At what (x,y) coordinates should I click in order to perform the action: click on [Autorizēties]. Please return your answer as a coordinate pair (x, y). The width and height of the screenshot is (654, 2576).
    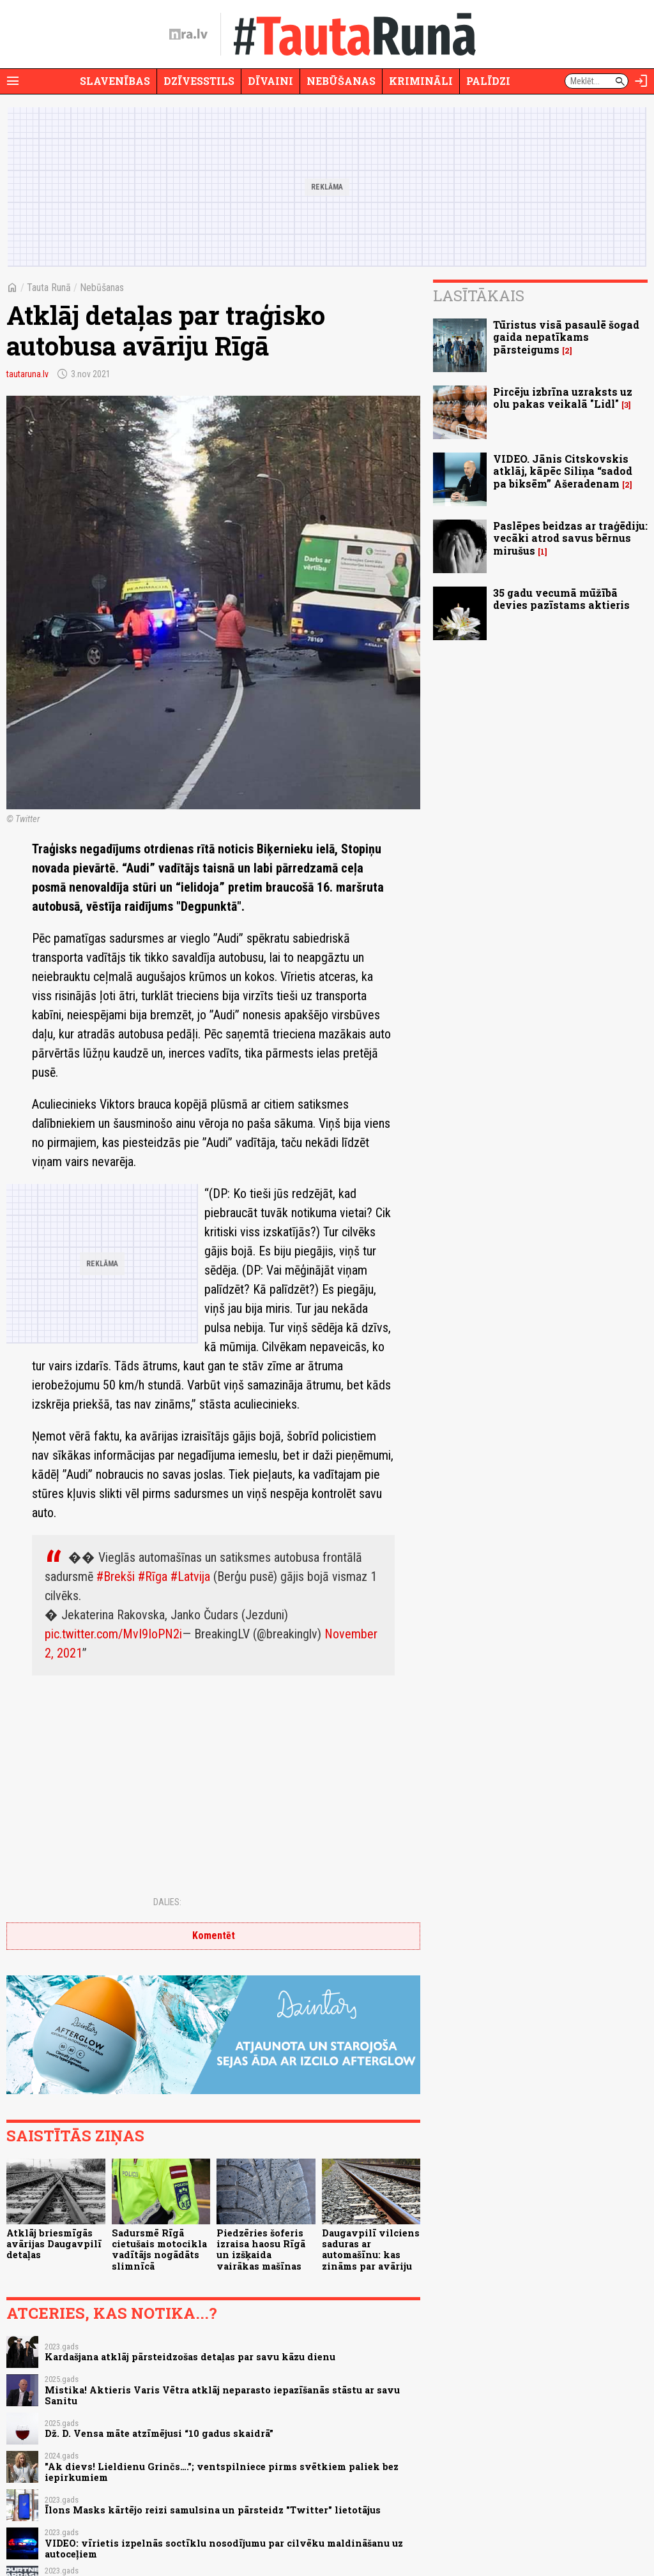
    Looking at the image, I should click on (641, 81).